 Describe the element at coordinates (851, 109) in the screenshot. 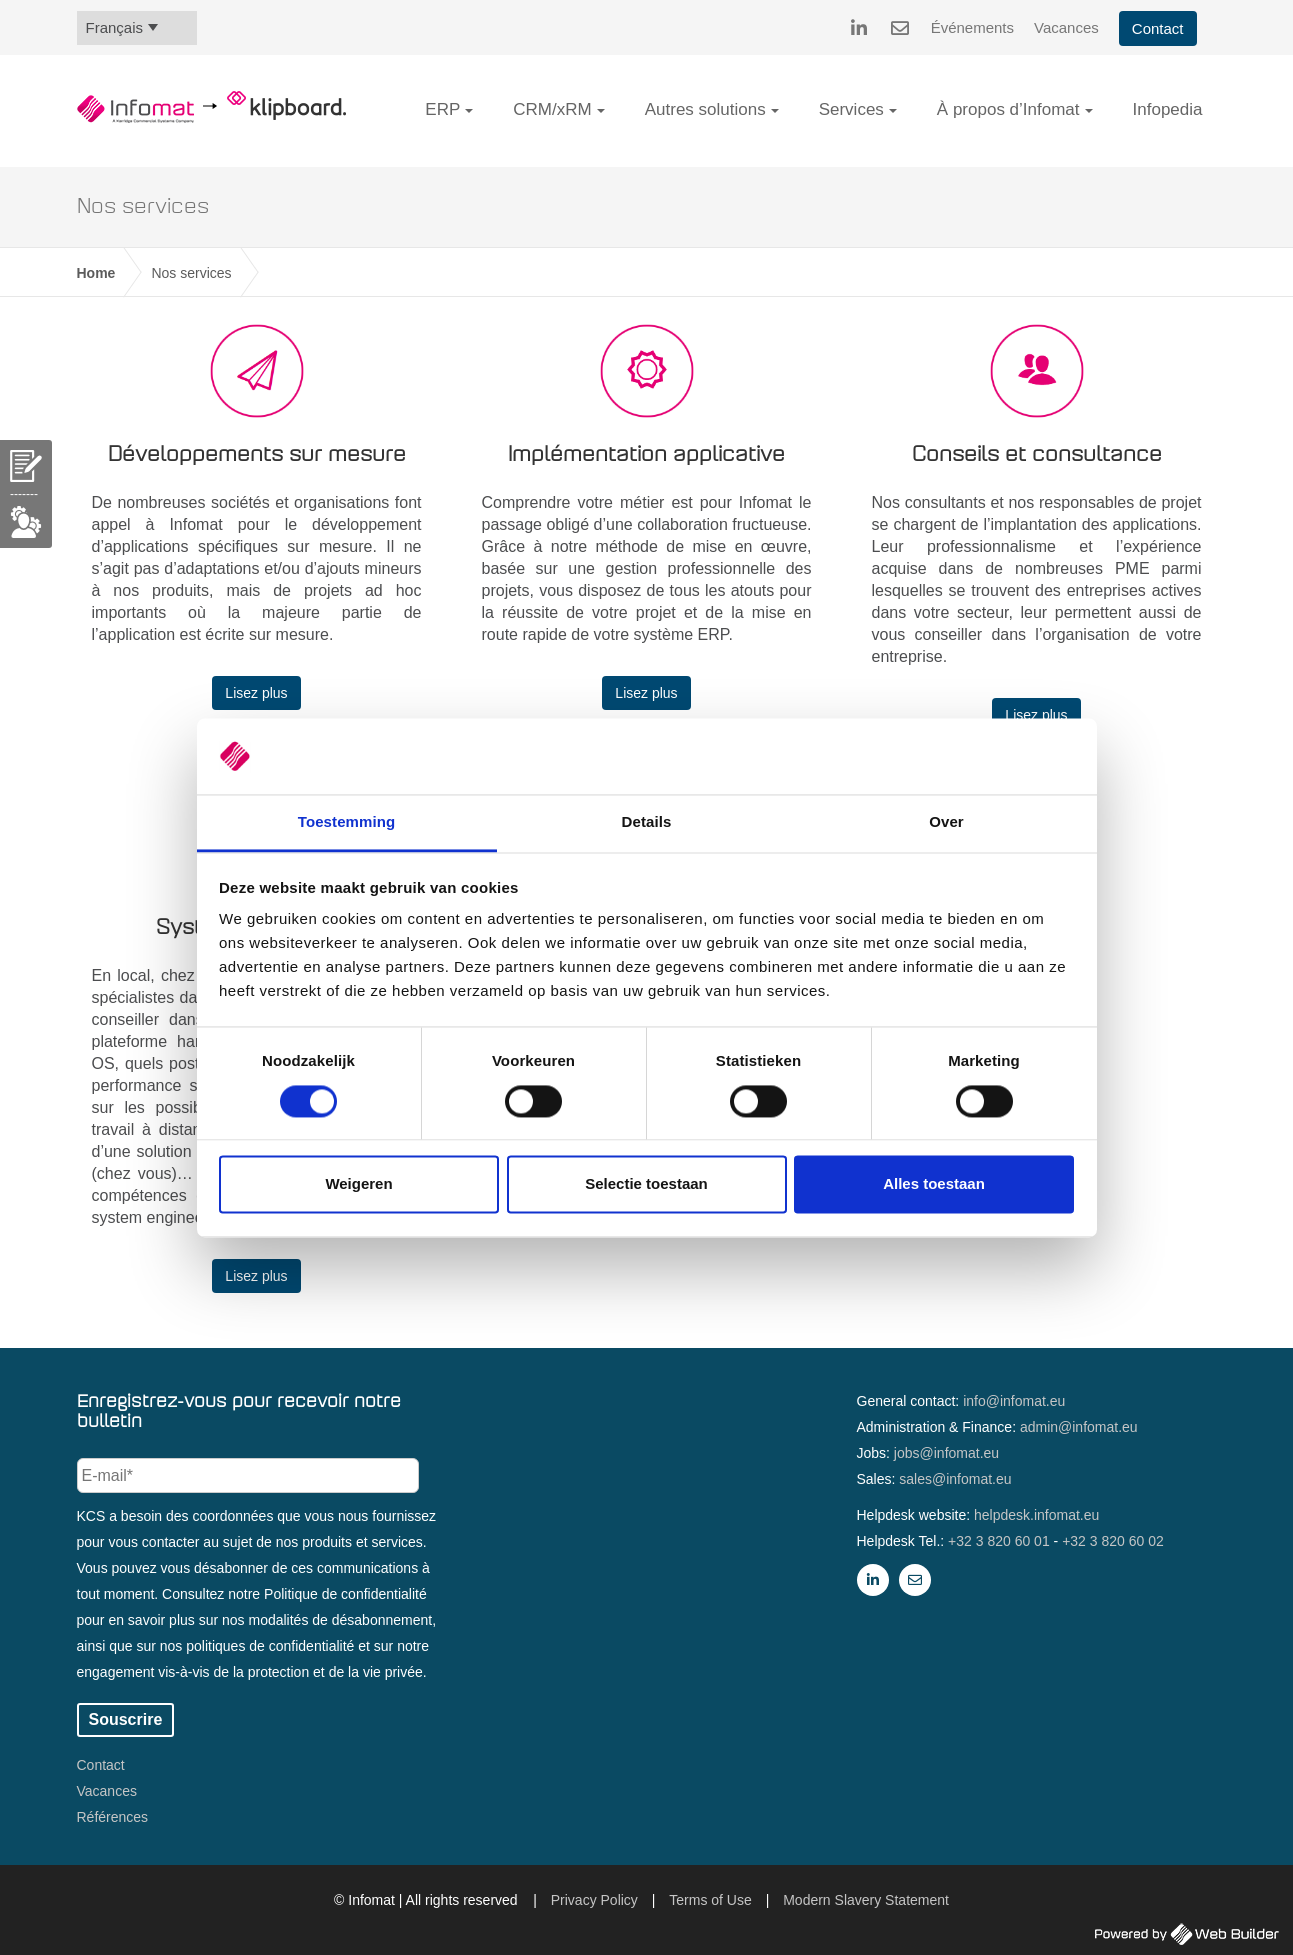

I see `Services` at that location.